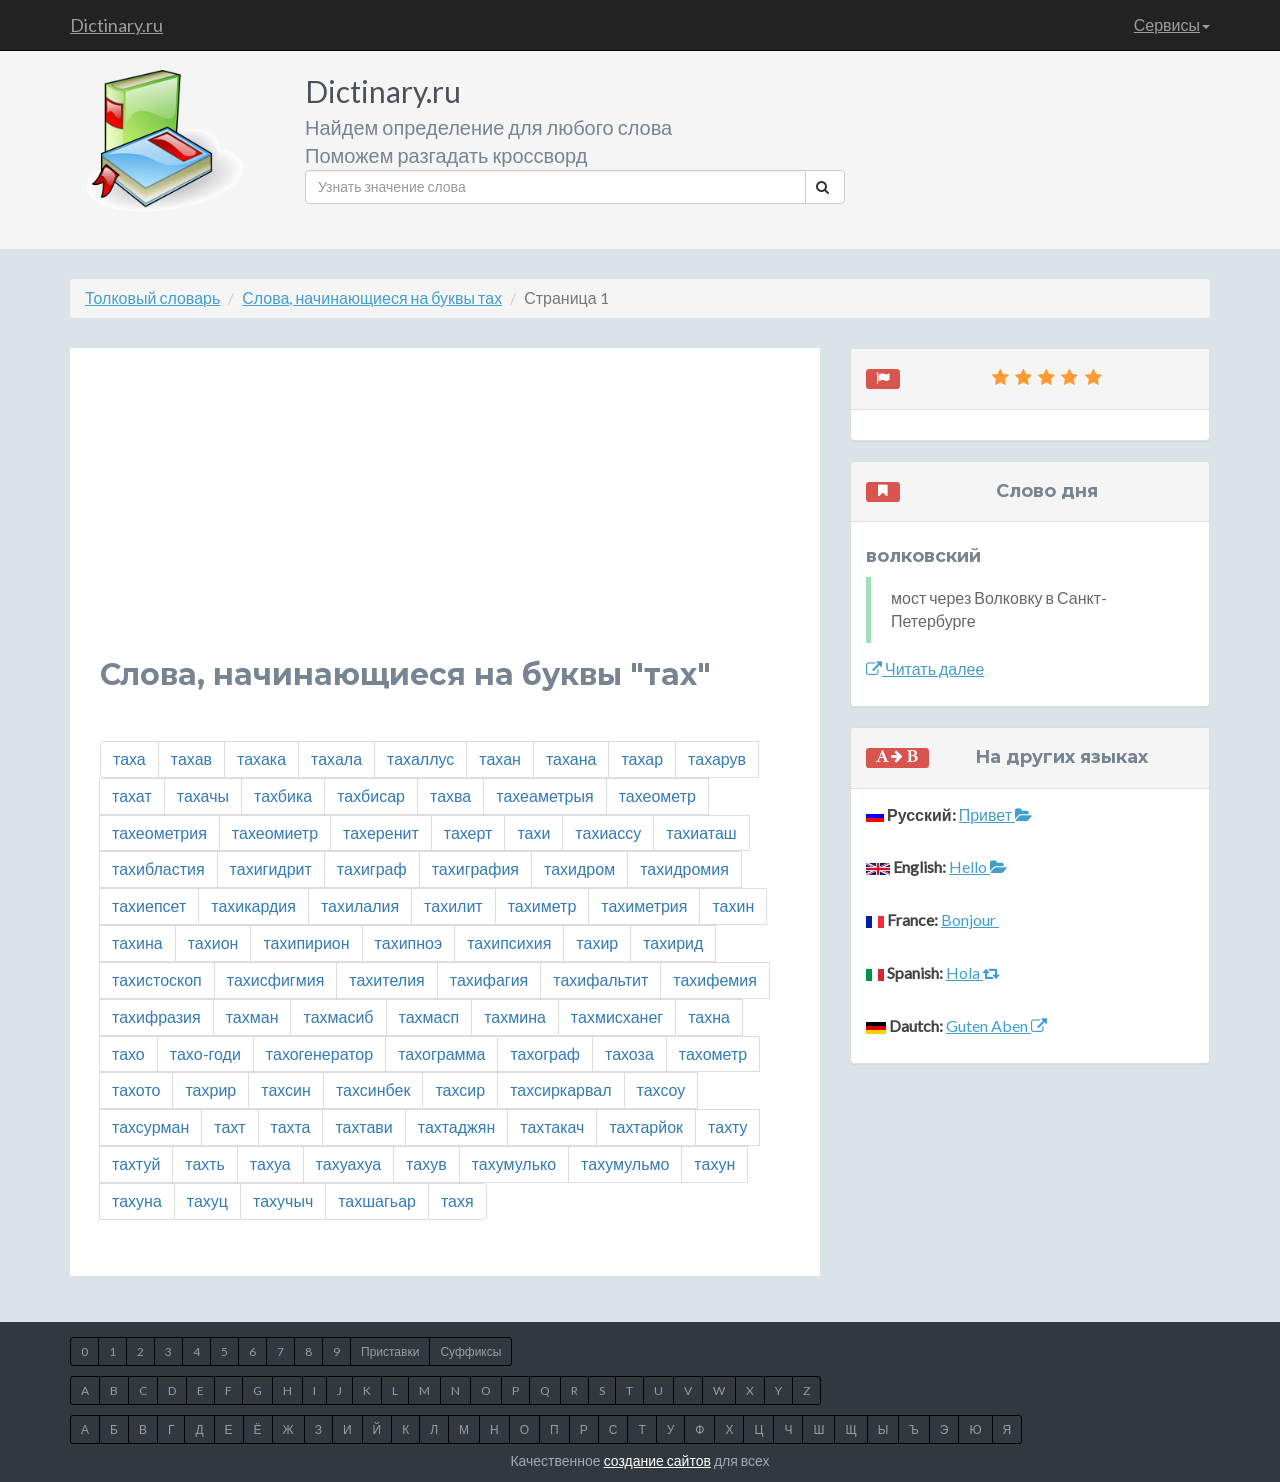  What do you see at coordinates (360, 905) in the screenshot?
I see `тахилалия` at bounding box center [360, 905].